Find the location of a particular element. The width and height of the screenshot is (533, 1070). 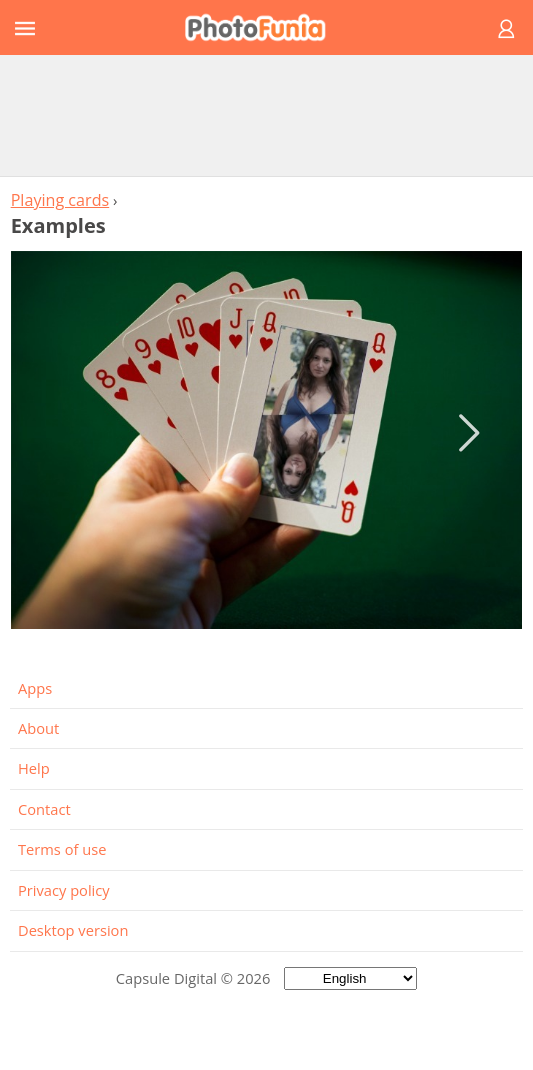

Playing cards is located at coordinates (60, 200).